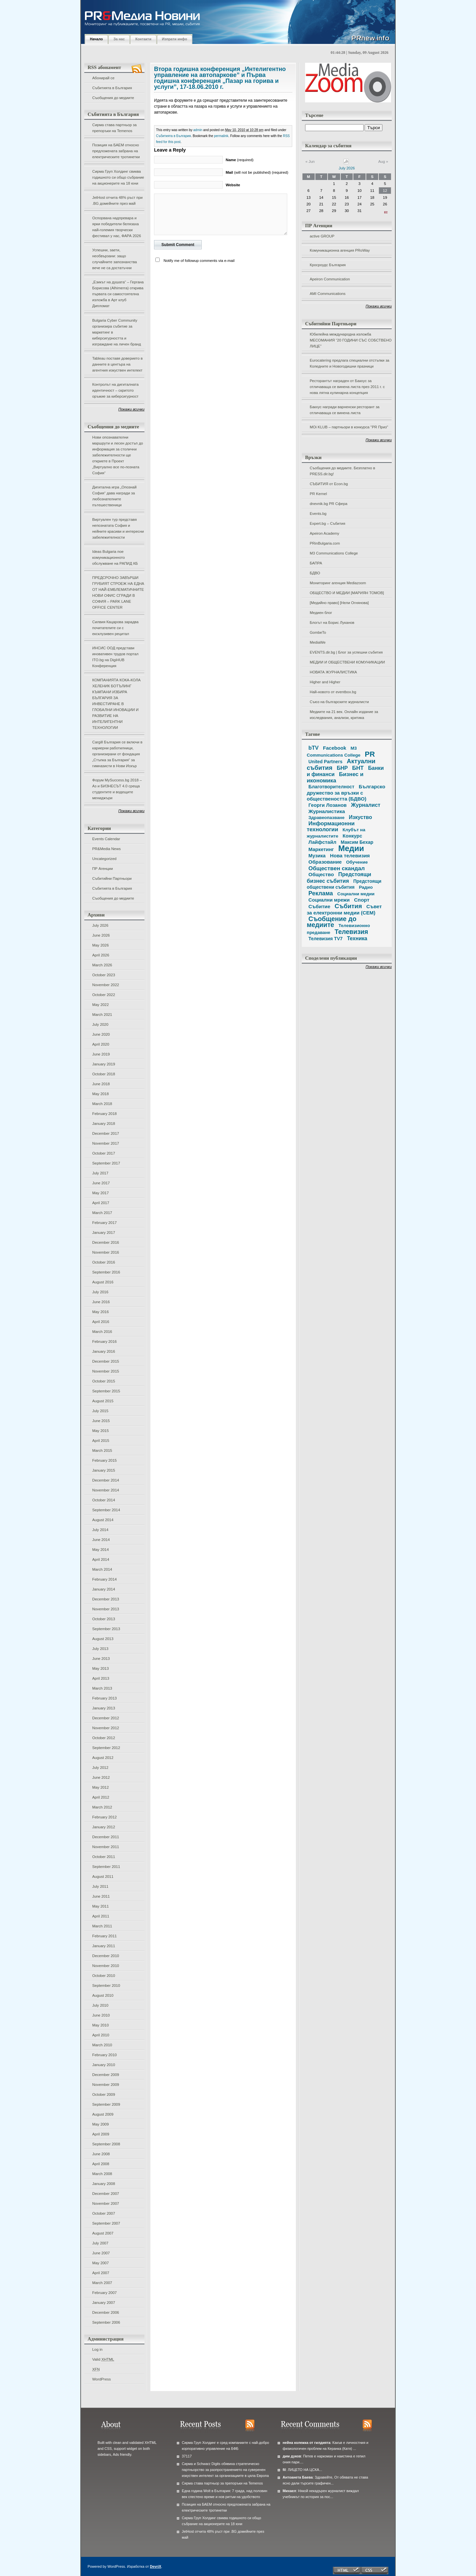 Image resolution: width=476 pixels, height=2576 pixels. I want to click on Начало, so click(96, 39).